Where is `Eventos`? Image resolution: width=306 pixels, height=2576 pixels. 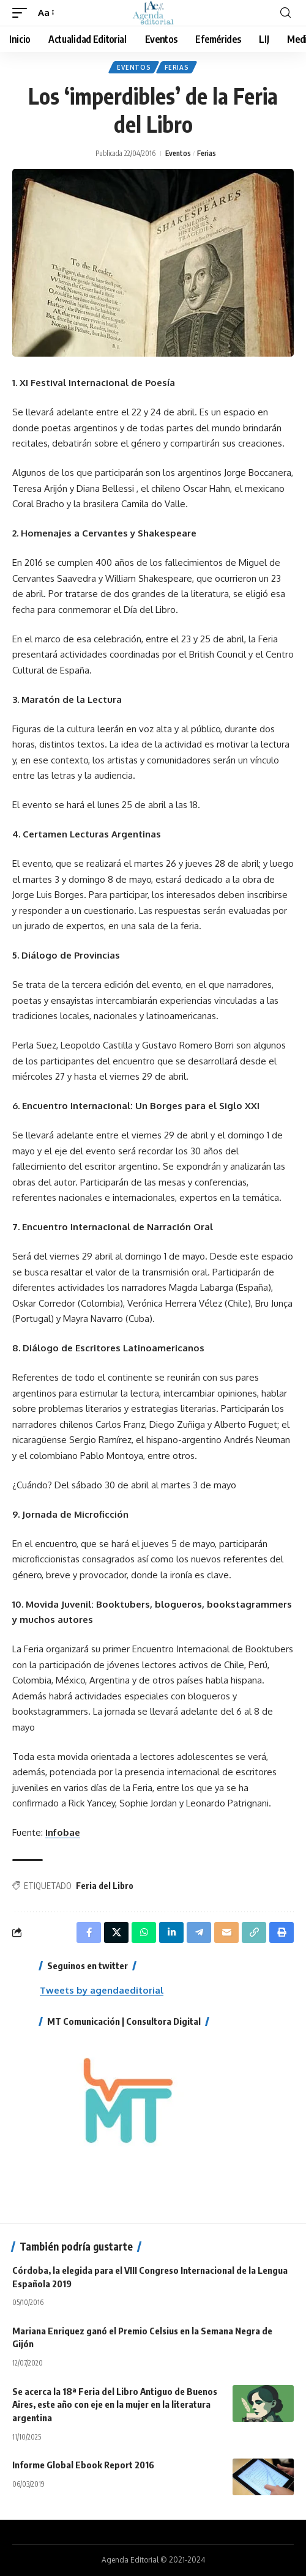
Eventos is located at coordinates (134, 67).